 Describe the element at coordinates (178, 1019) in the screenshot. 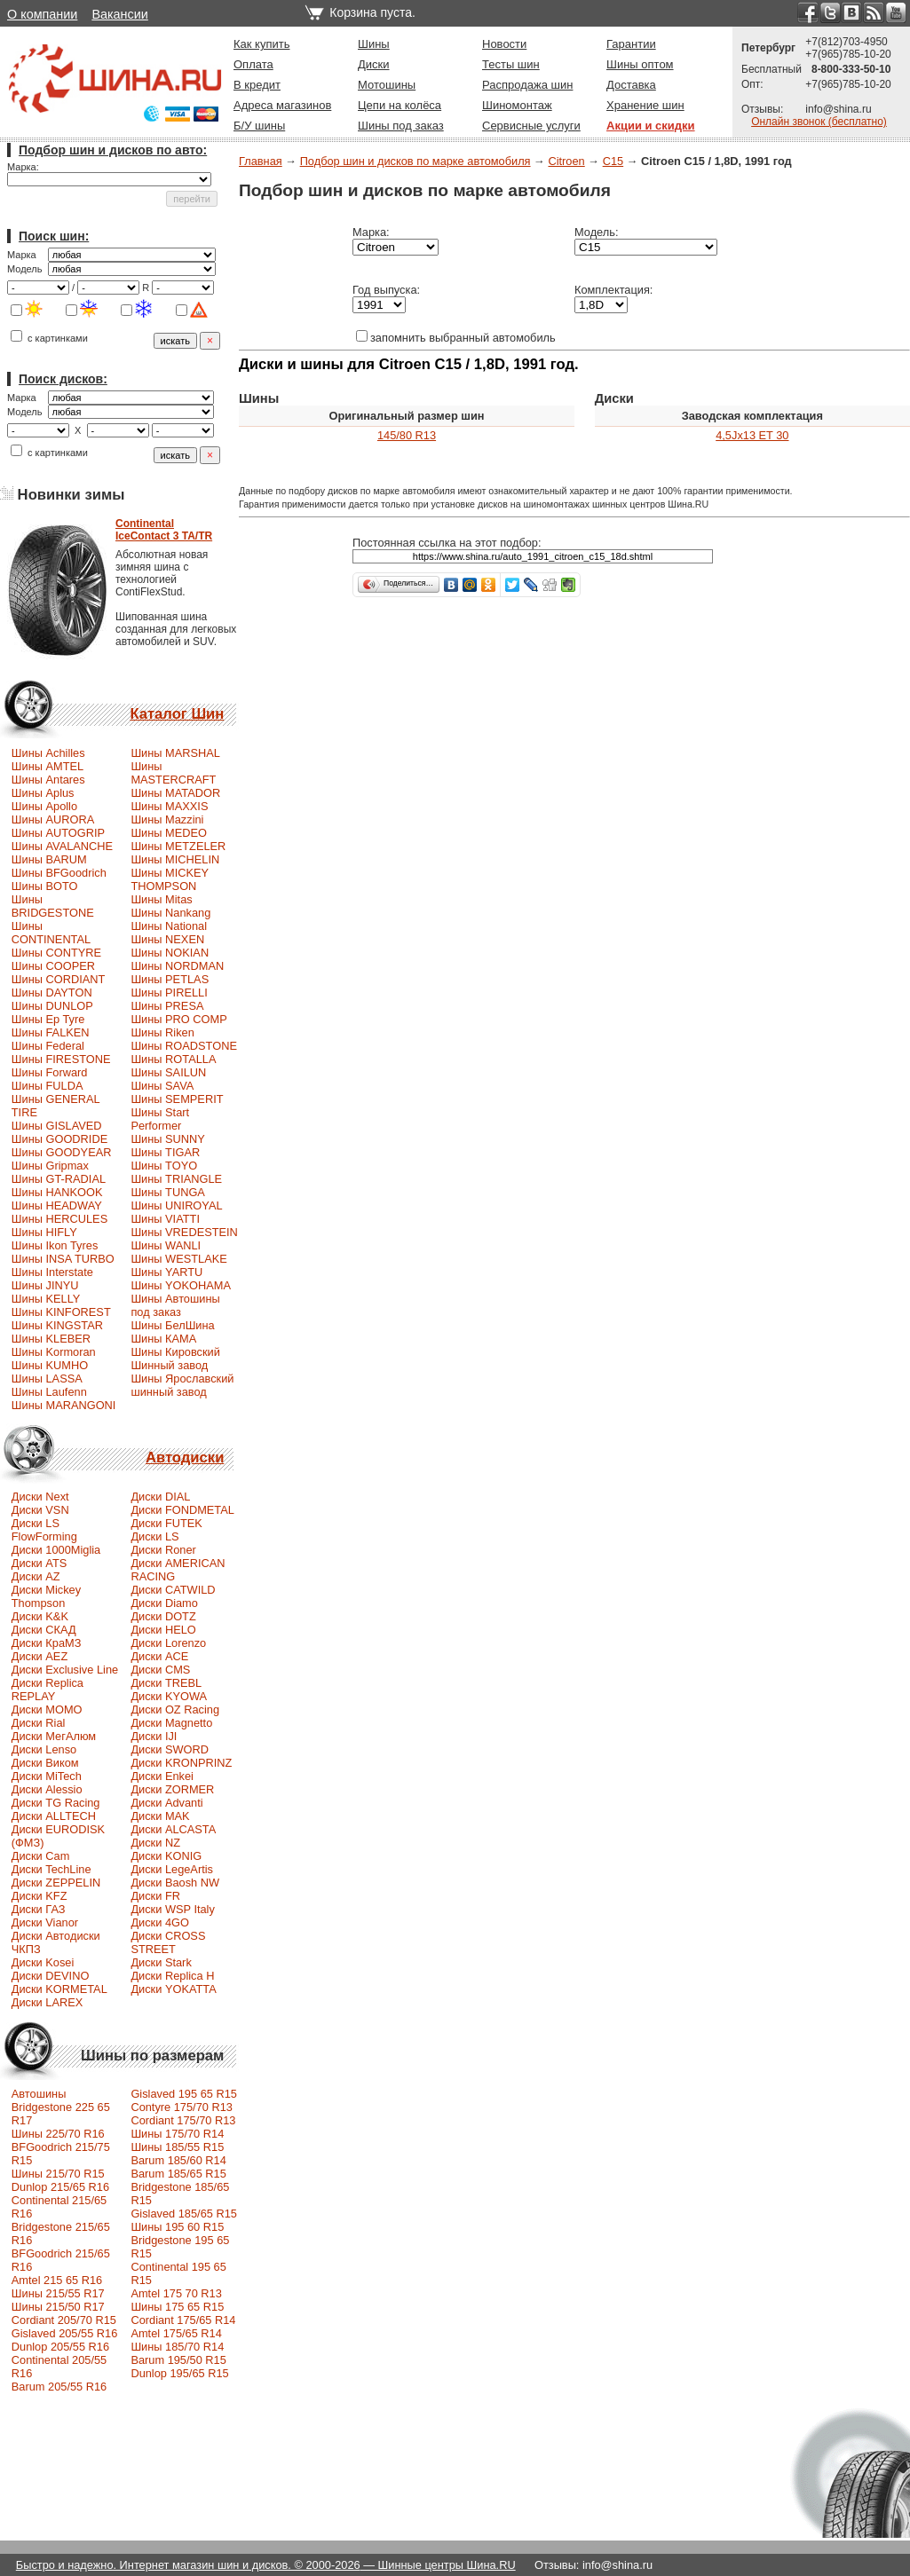

I see `Шины PRO COMP` at that location.